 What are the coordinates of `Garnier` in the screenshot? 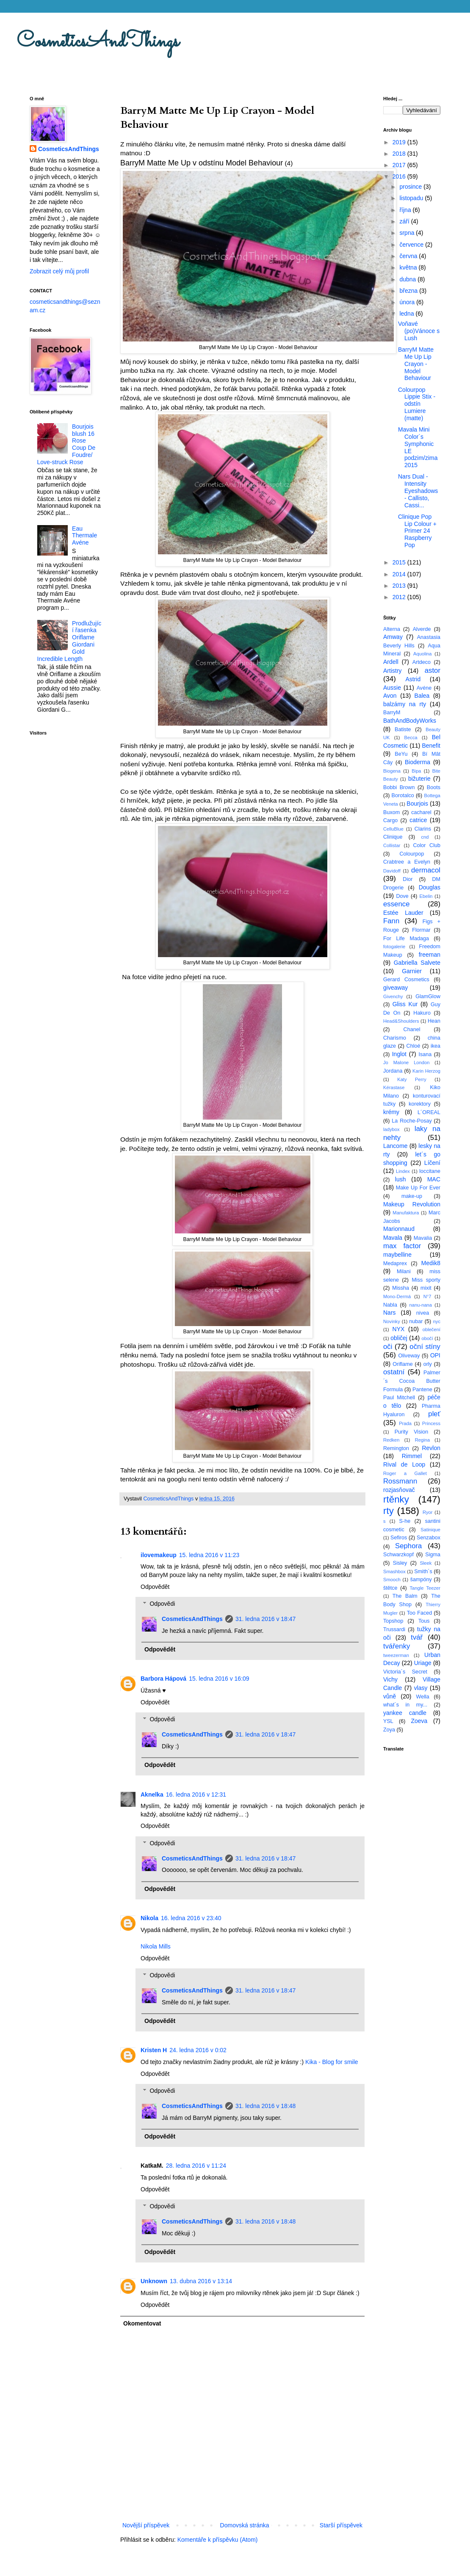 It's located at (412, 971).